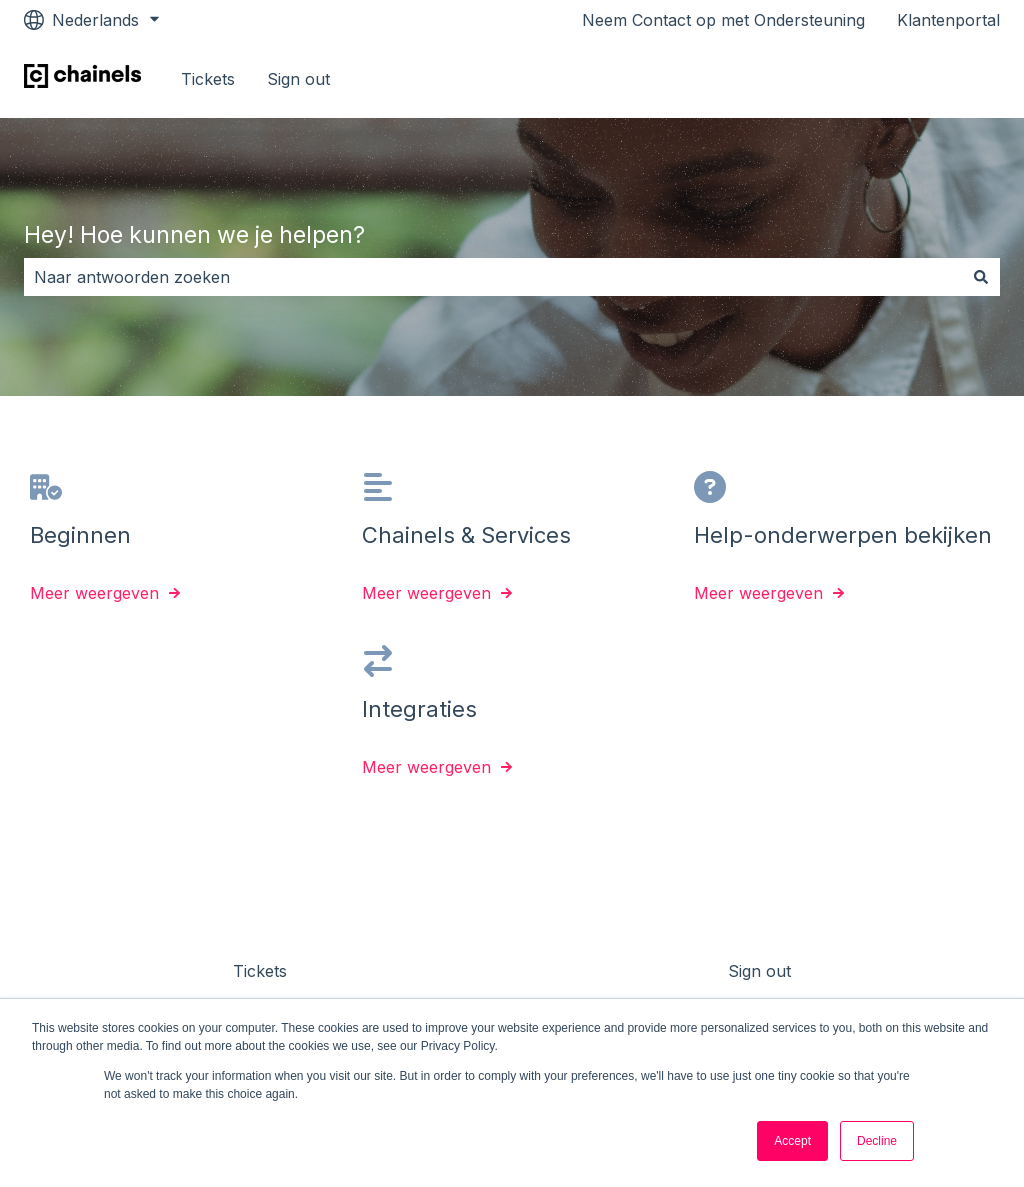  I want to click on Sign out, so click(298, 79).